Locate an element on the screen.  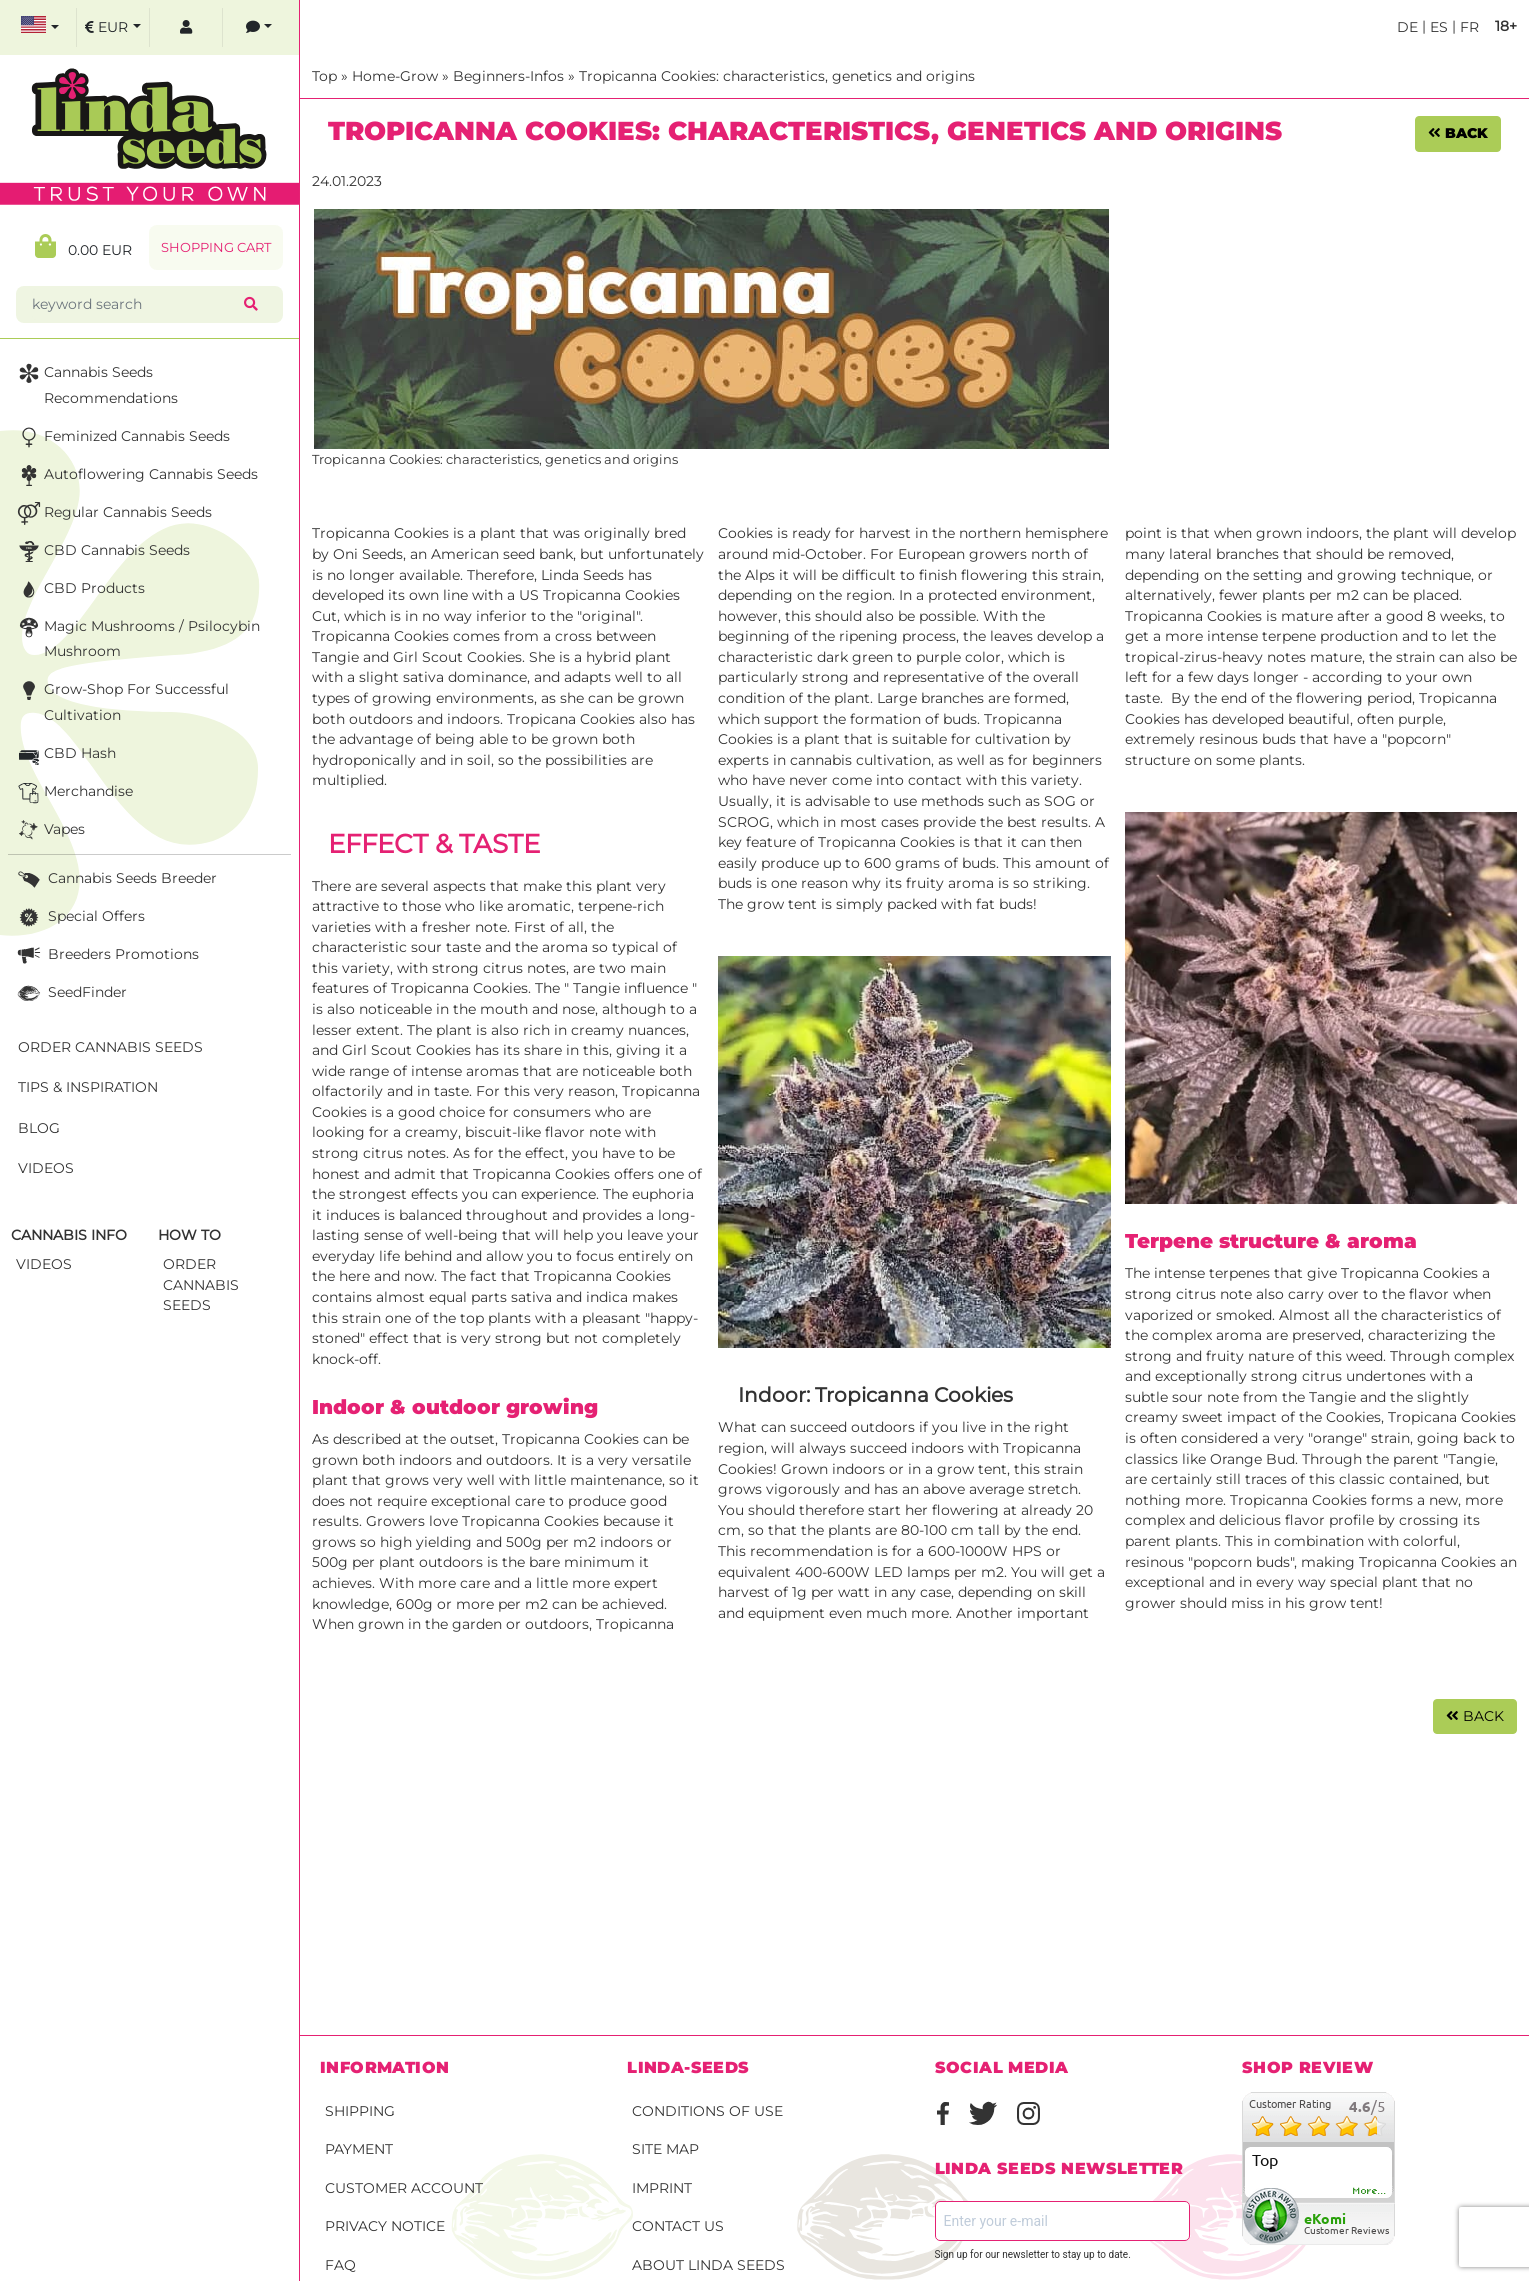
Privacy Notice is located at coordinates (385, 2226).